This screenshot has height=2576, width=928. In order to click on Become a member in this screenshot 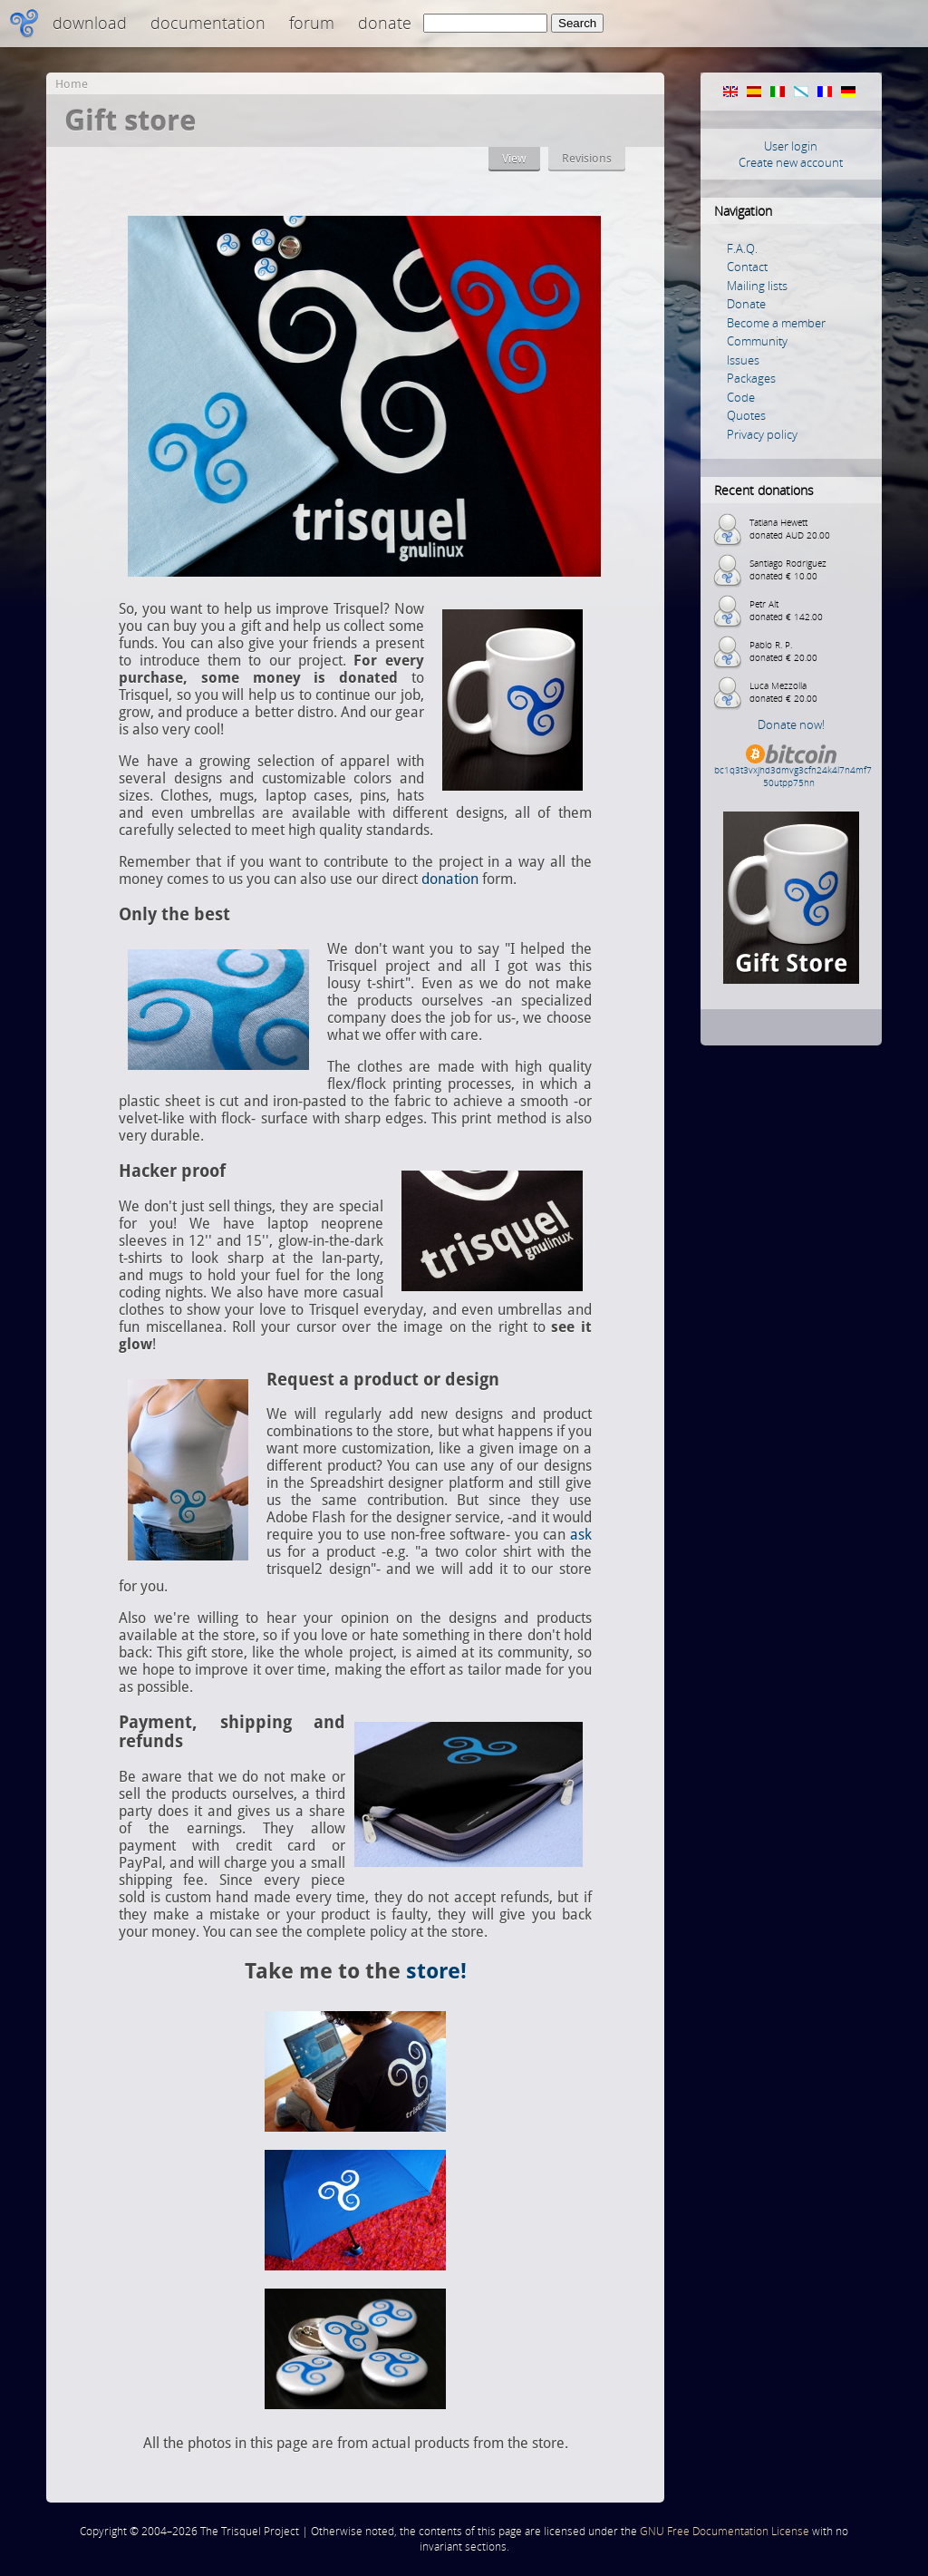, I will do `click(776, 323)`.